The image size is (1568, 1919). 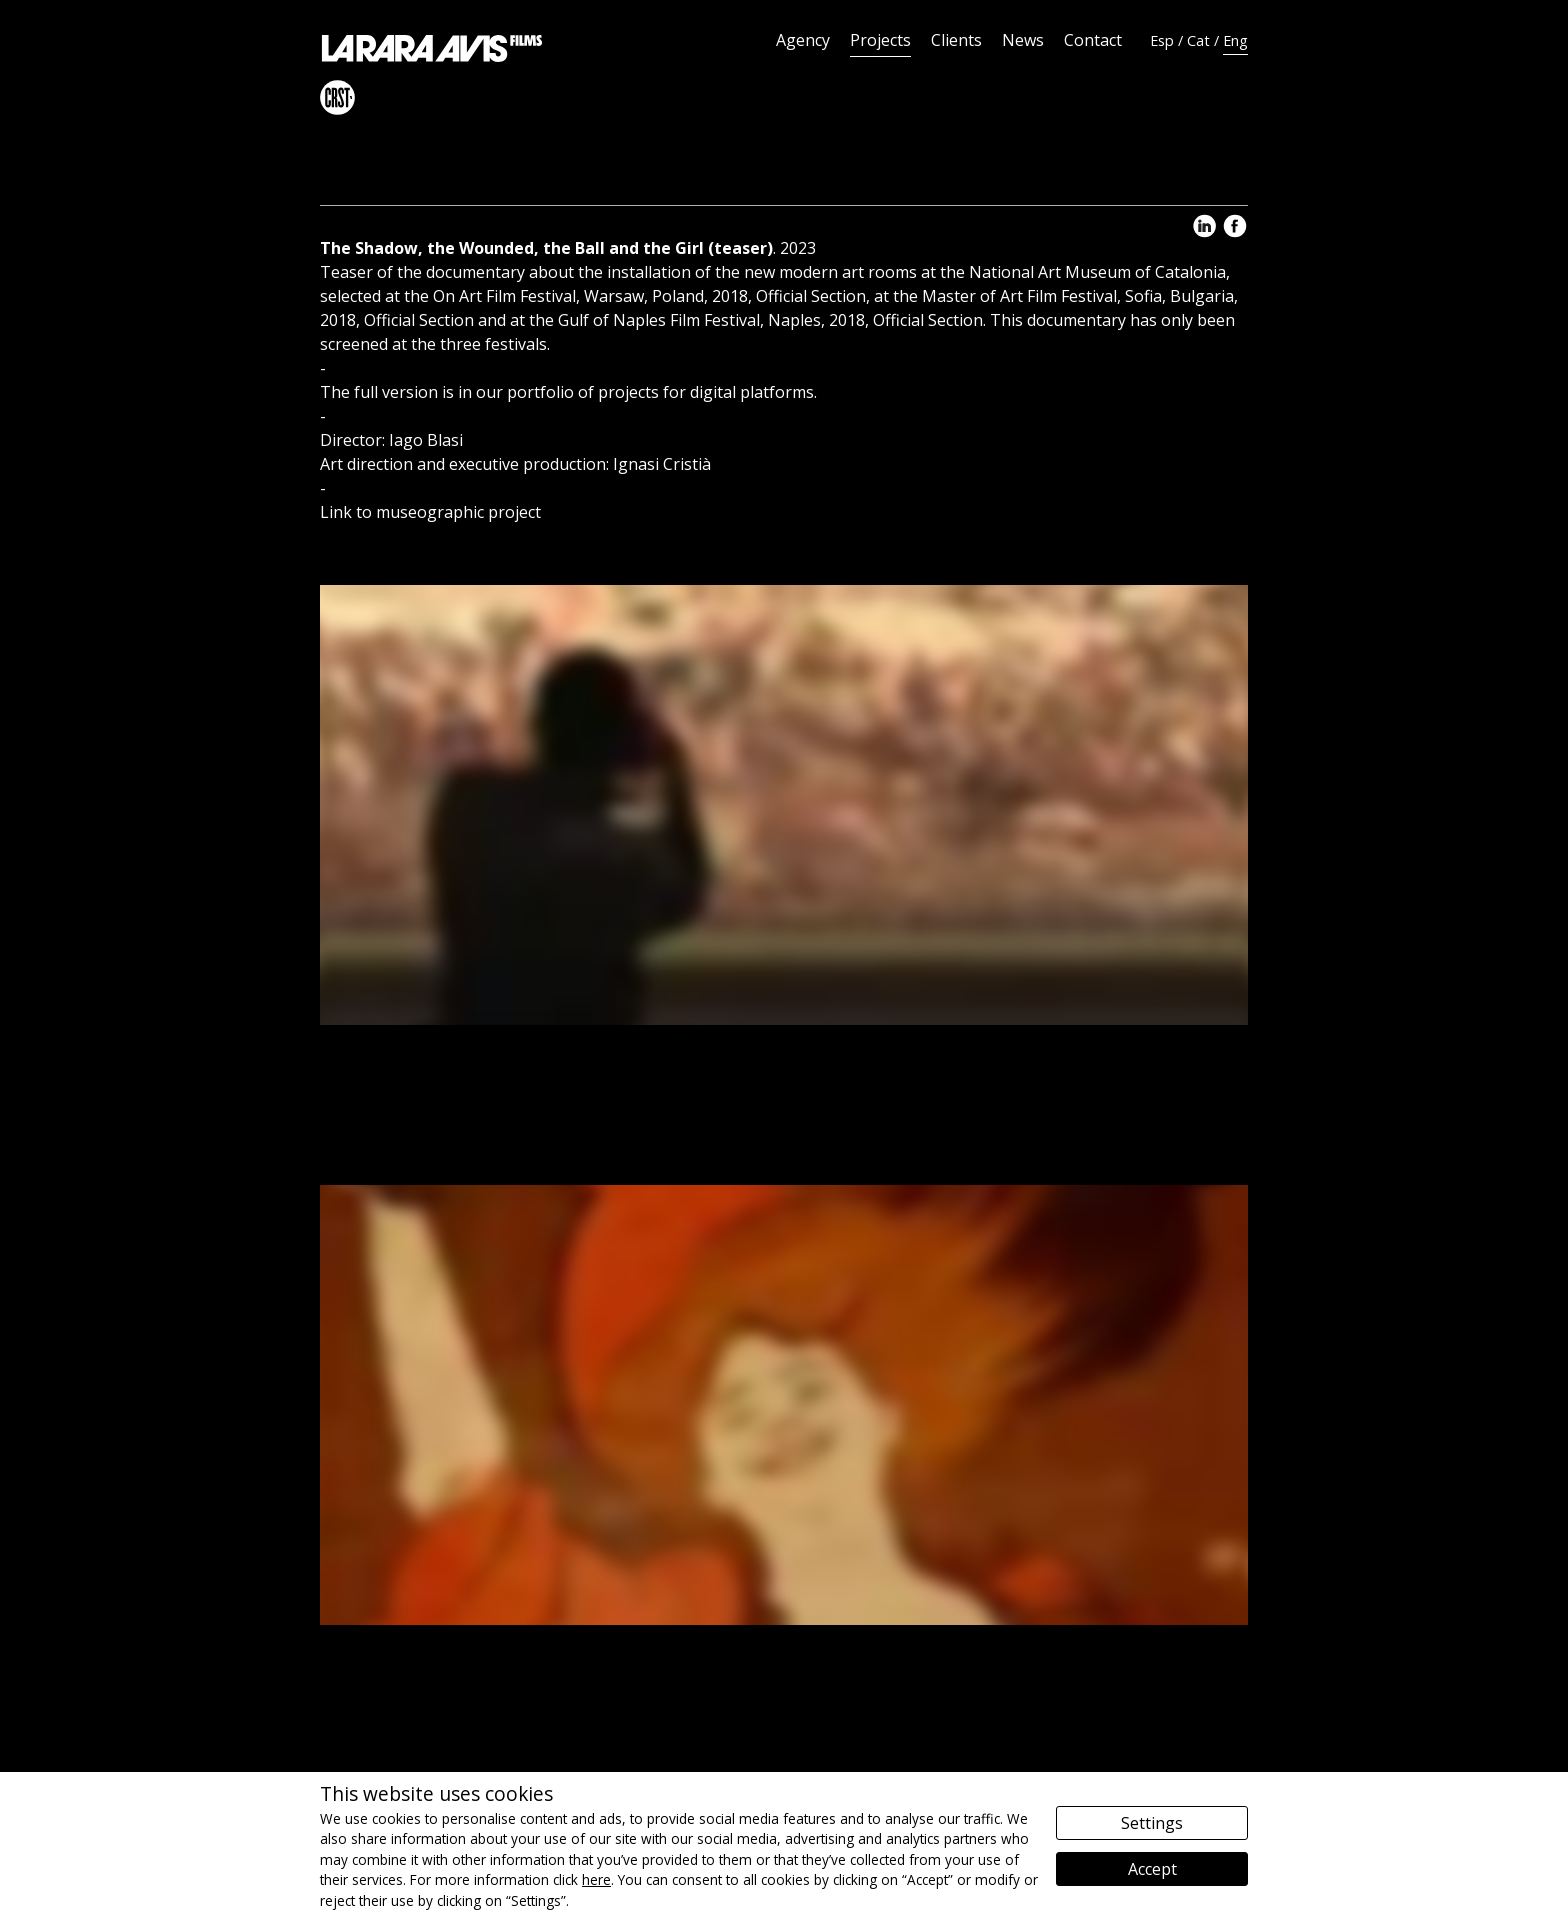 What do you see at coordinates (1162, 40) in the screenshot?
I see `Esp` at bounding box center [1162, 40].